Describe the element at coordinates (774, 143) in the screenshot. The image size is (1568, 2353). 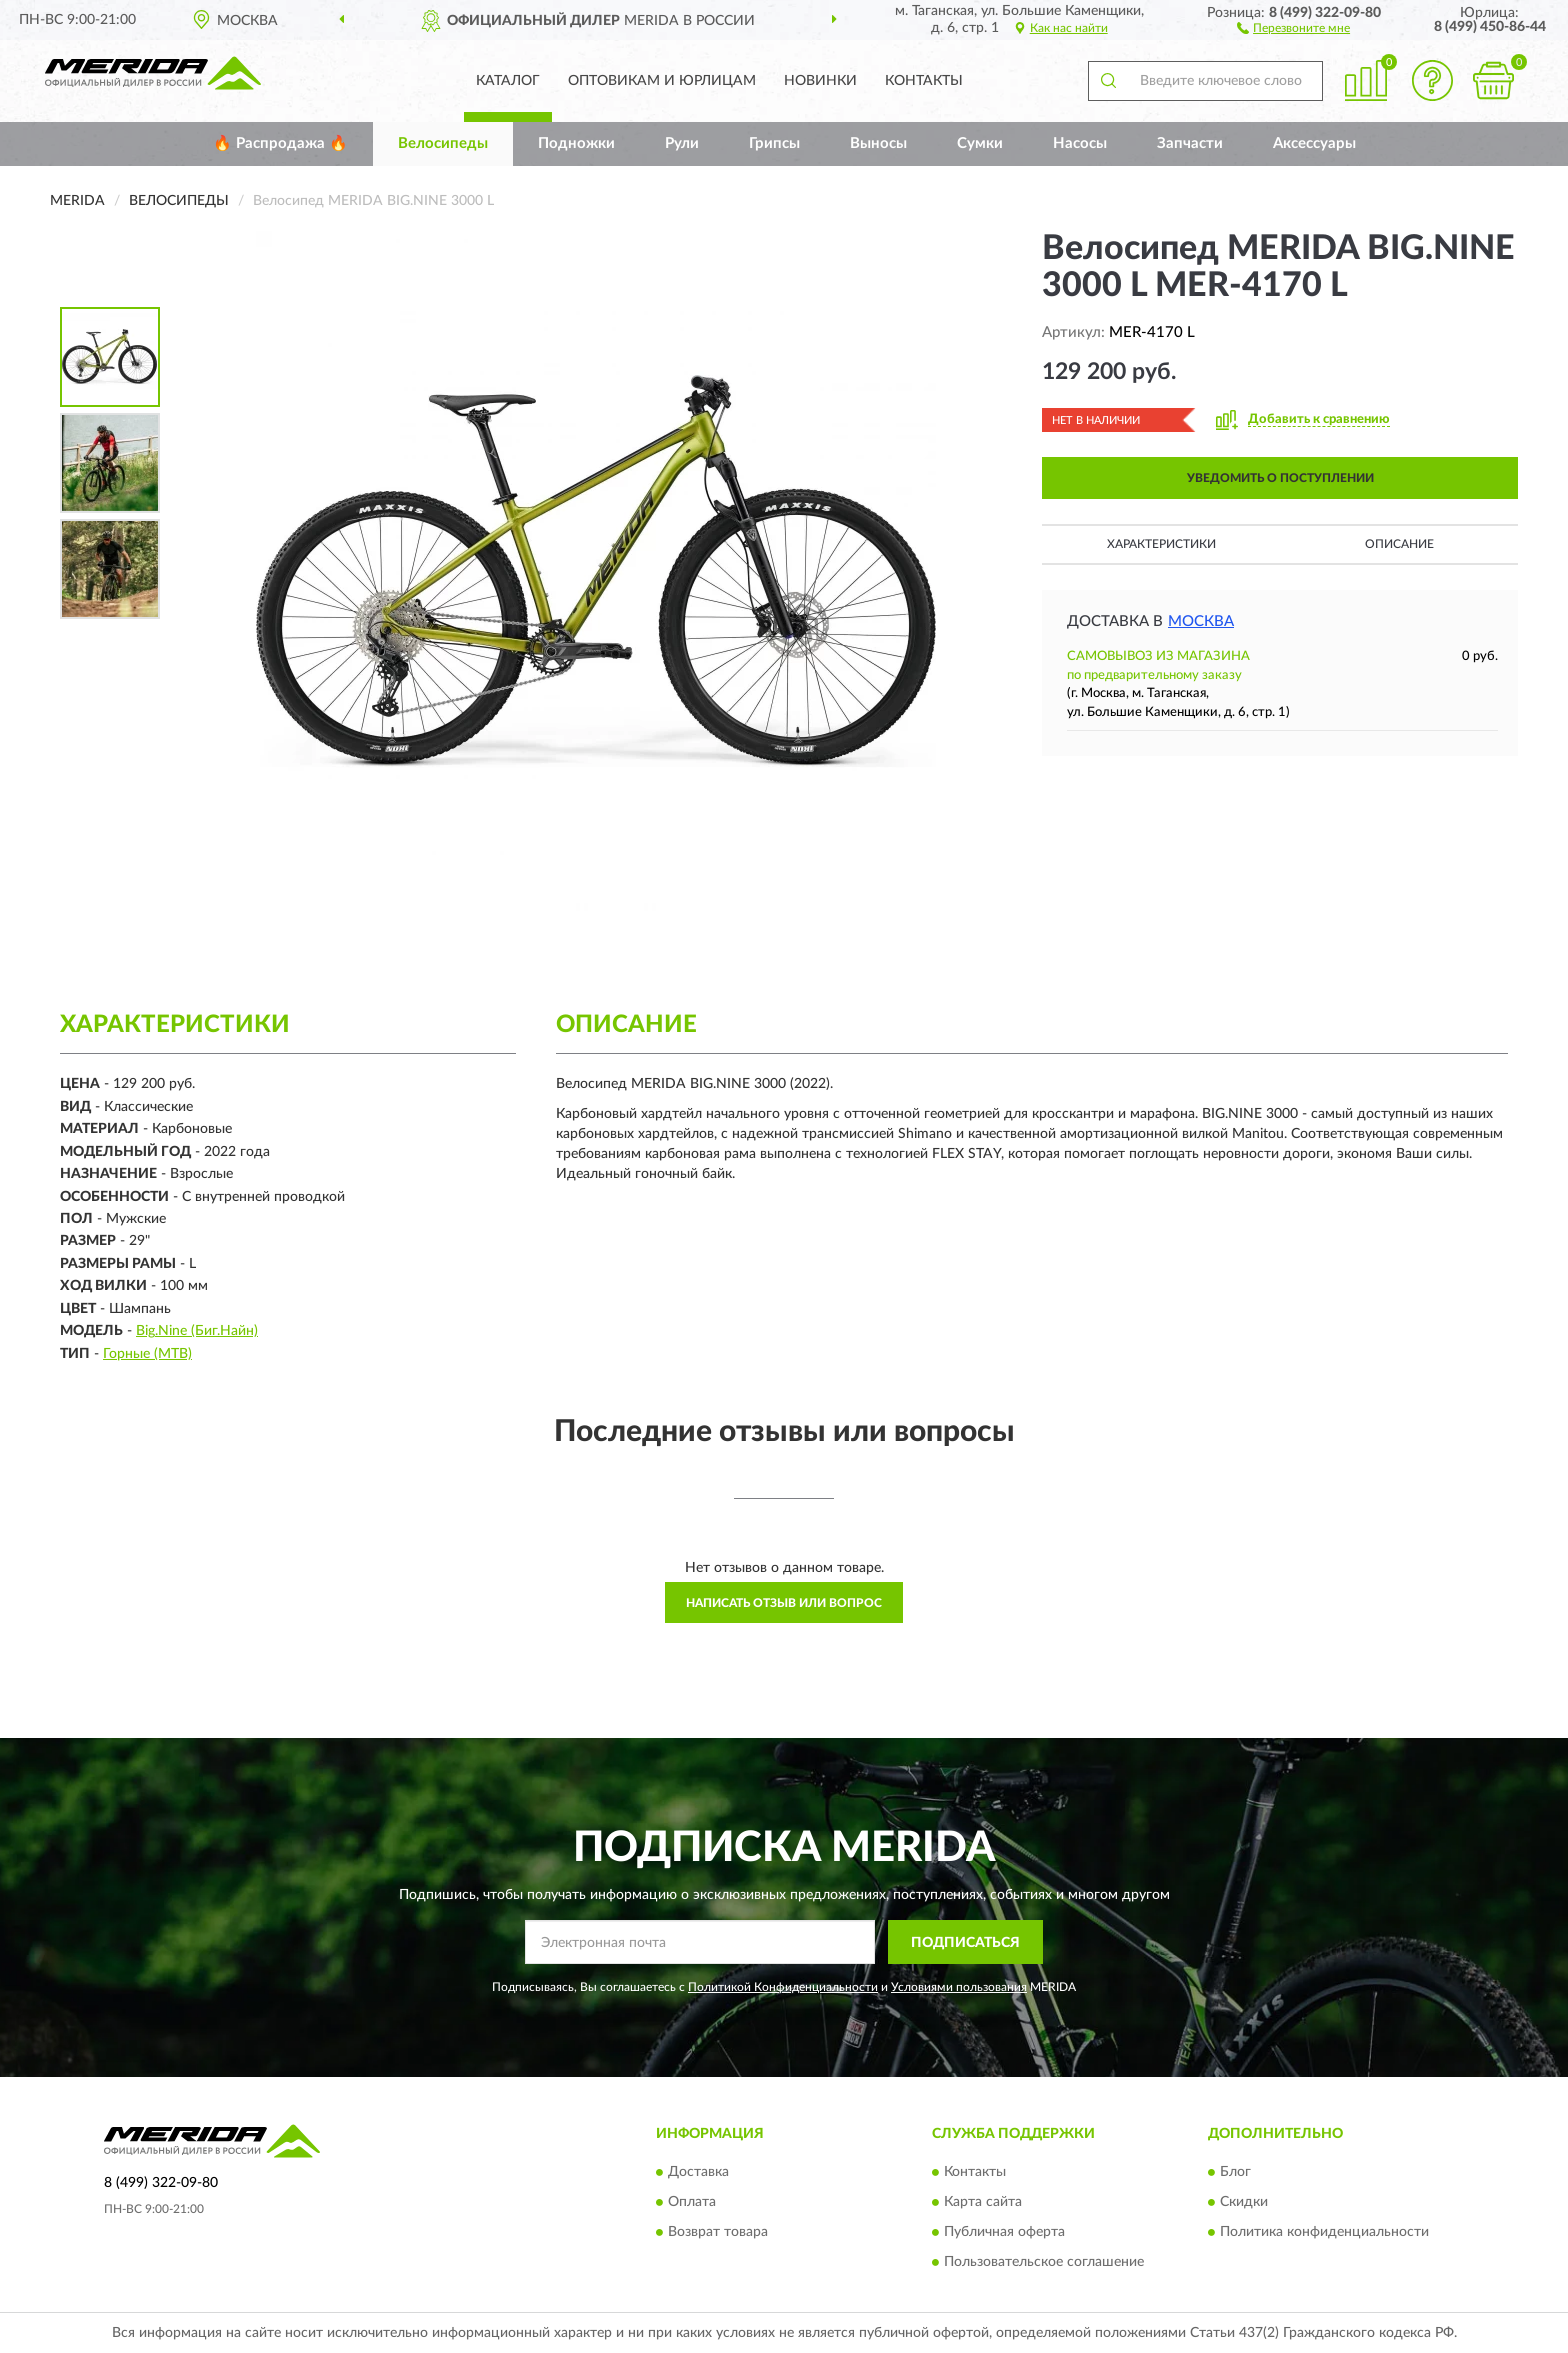
I see `Грипсы` at that location.